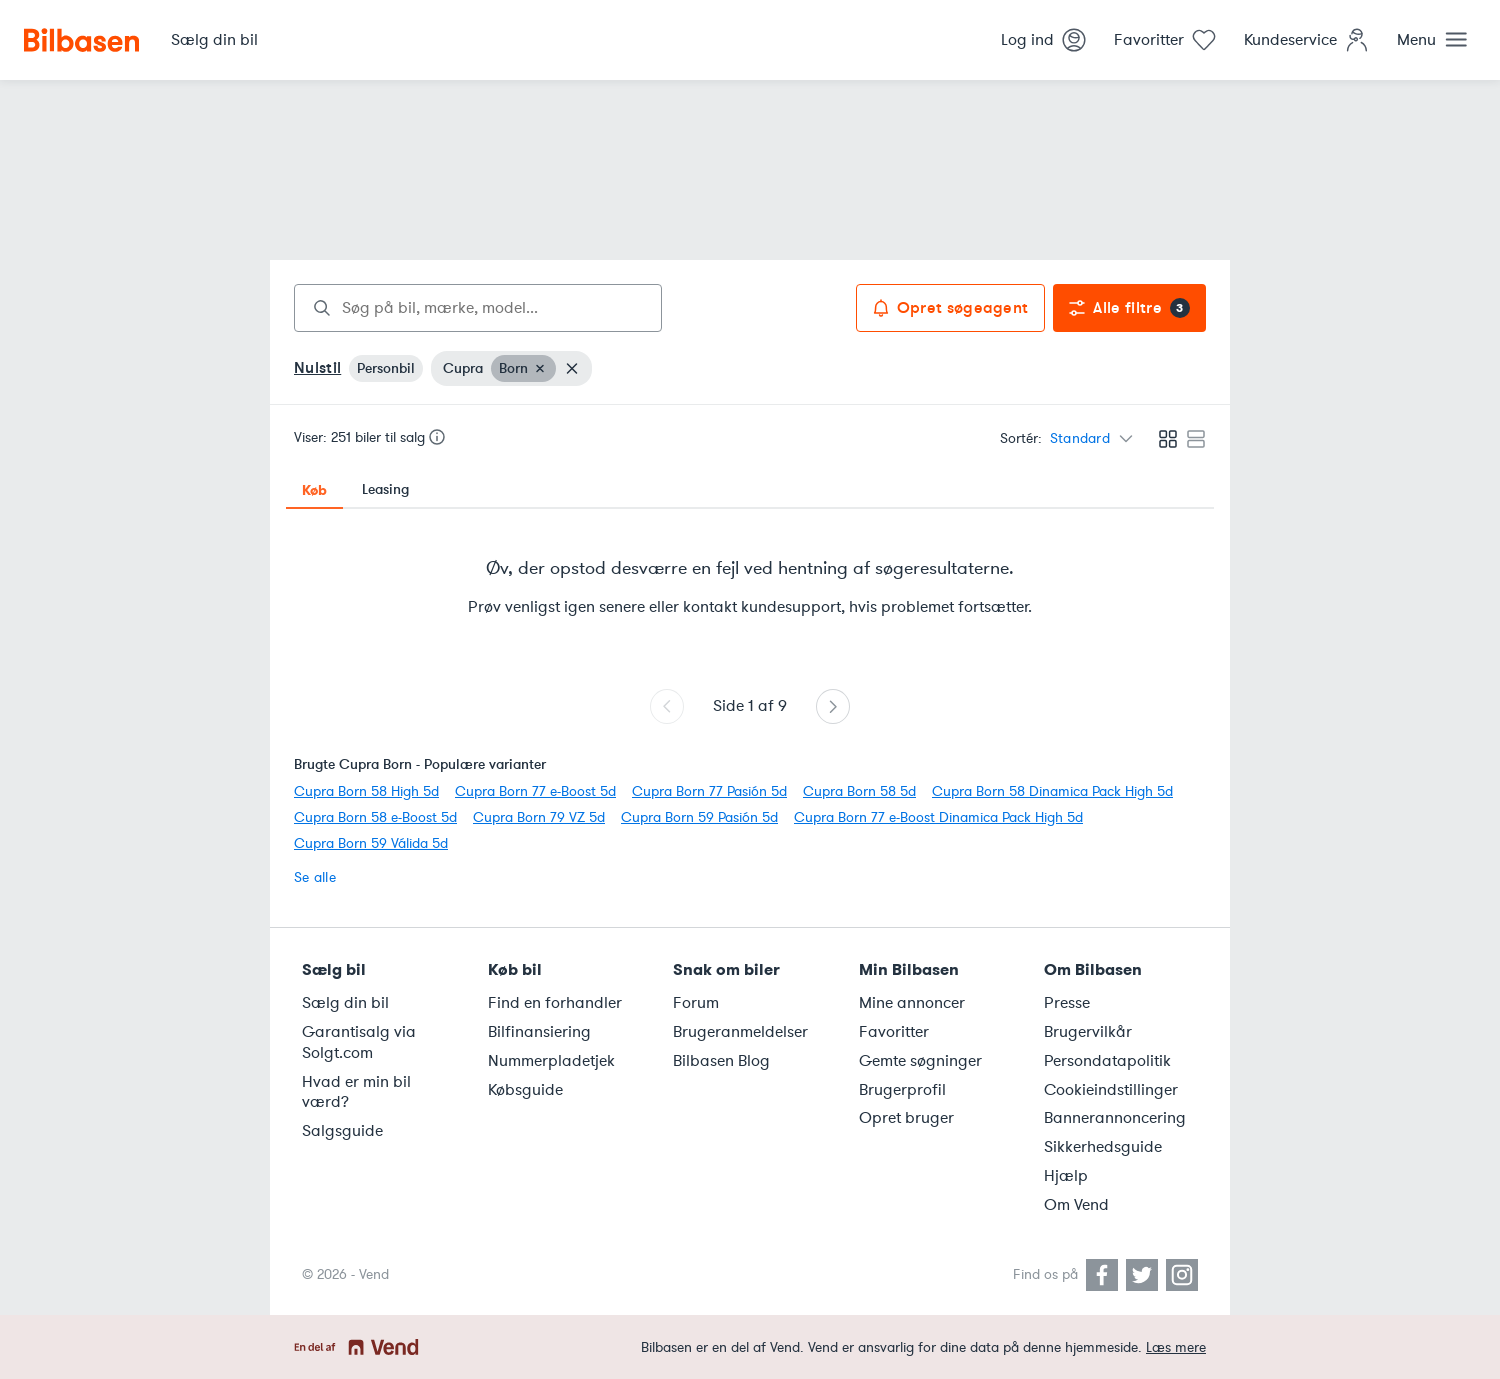 Image resolution: width=1500 pixels, height=1379 pixels. Describe the element at coordinates (371, 843) in the screenshot. I see `Cupra Born 59 Válida 5d` at that location.